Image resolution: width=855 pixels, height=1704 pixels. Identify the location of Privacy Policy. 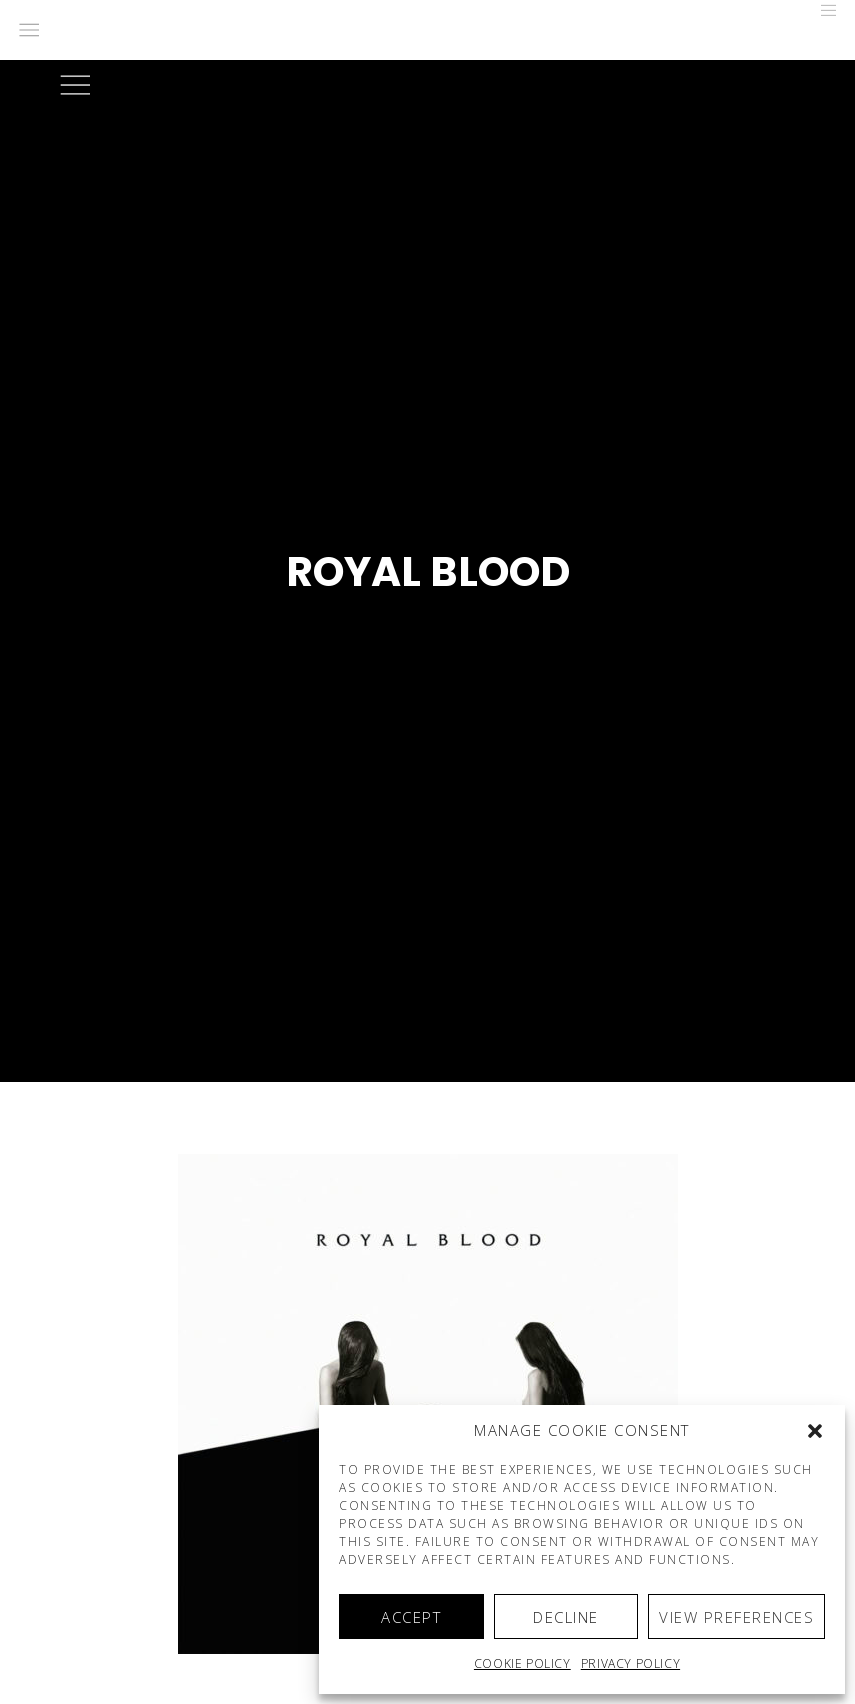
(630, 1663).